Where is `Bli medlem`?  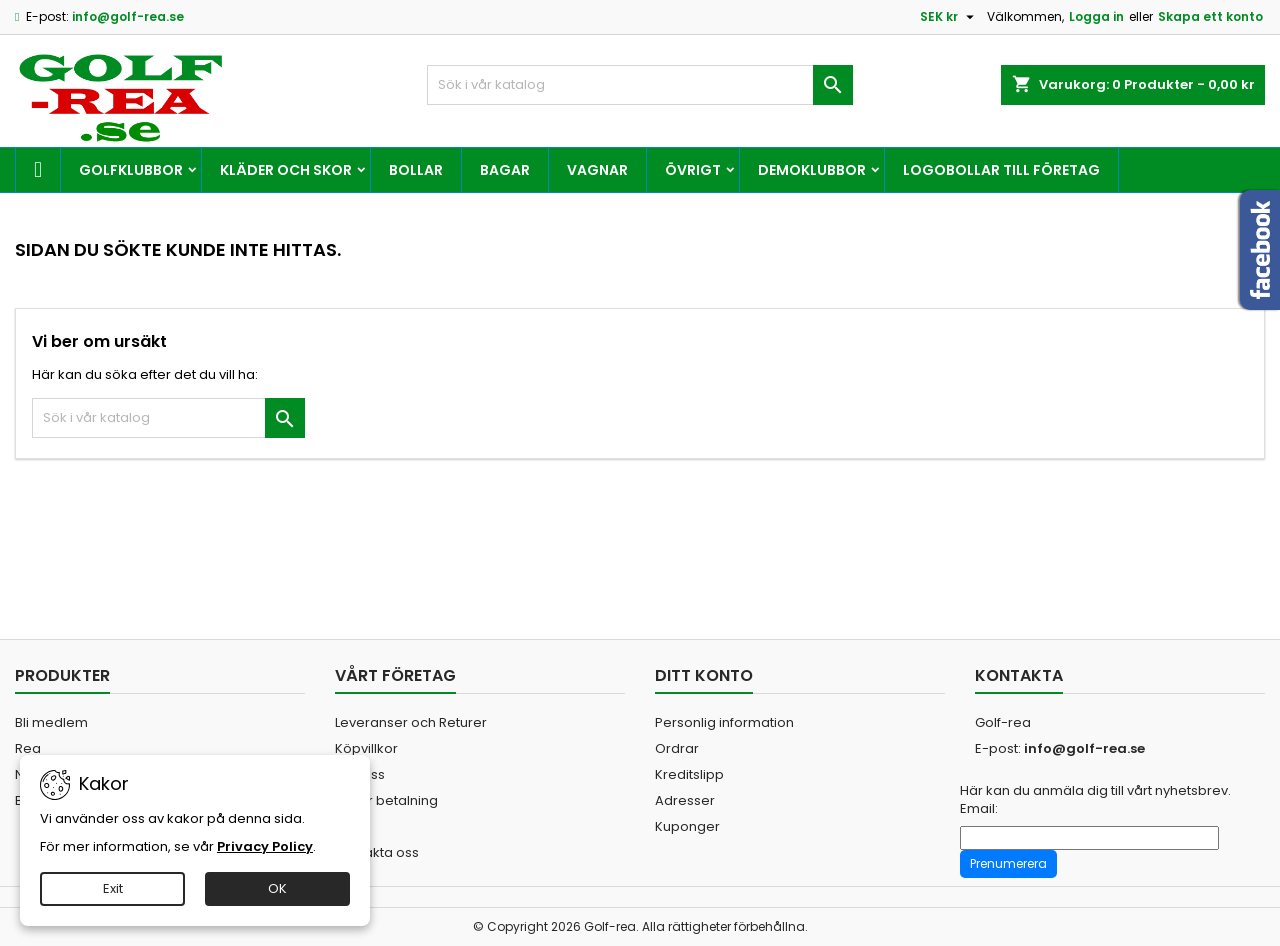
Bli medlem is located at coordinates (51, 722).